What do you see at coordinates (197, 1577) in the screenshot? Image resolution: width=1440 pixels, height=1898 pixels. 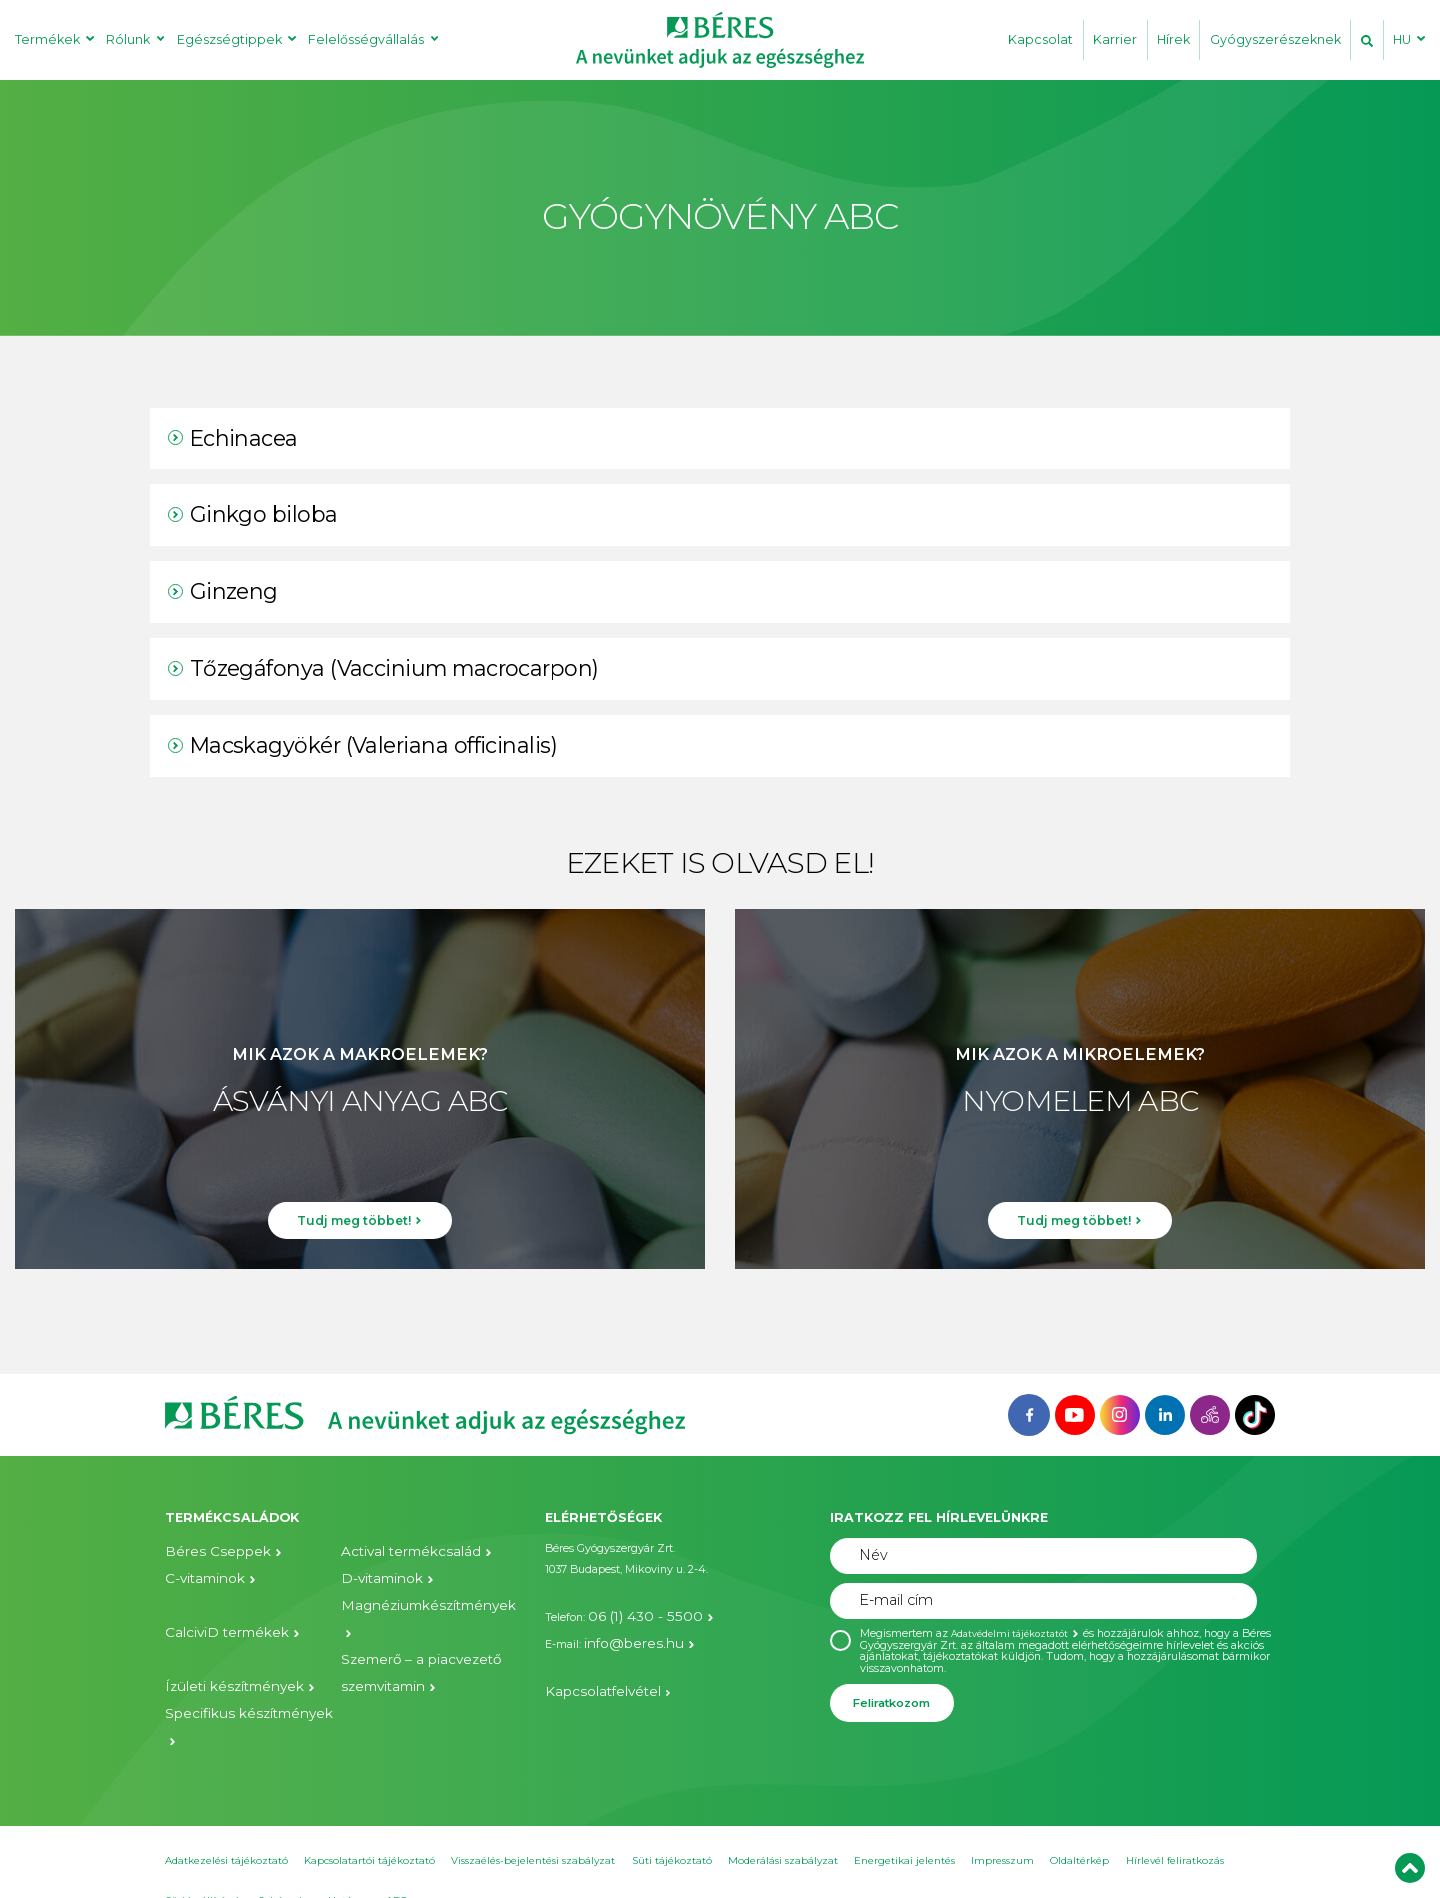 I see `C-vitaminok` at bounding box center [197, 1577].